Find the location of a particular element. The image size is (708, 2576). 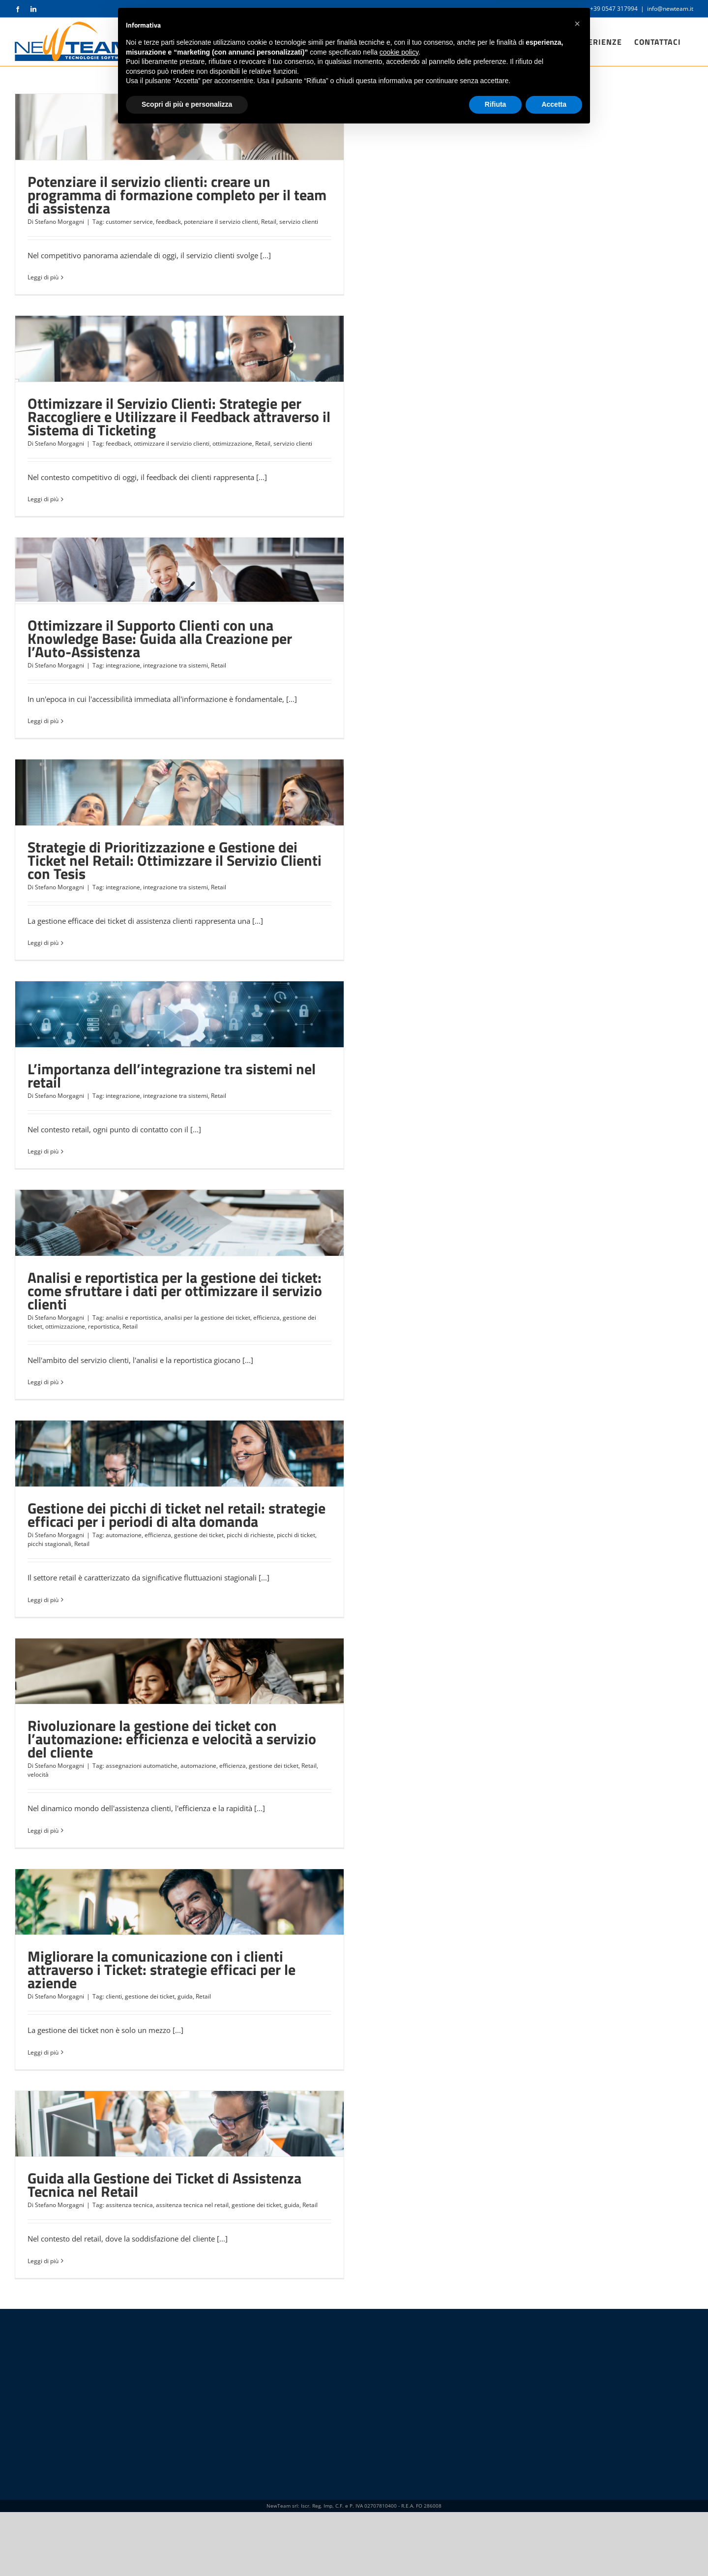

analisi per la gestione dei ticket is located at coordinates (207, 1317).